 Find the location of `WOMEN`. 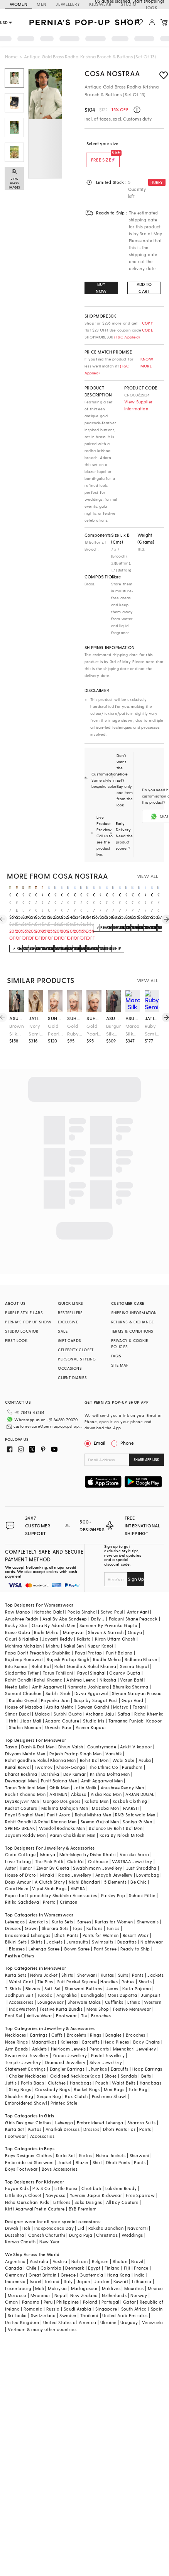

WOMEN is located at coordinates (18, 4).